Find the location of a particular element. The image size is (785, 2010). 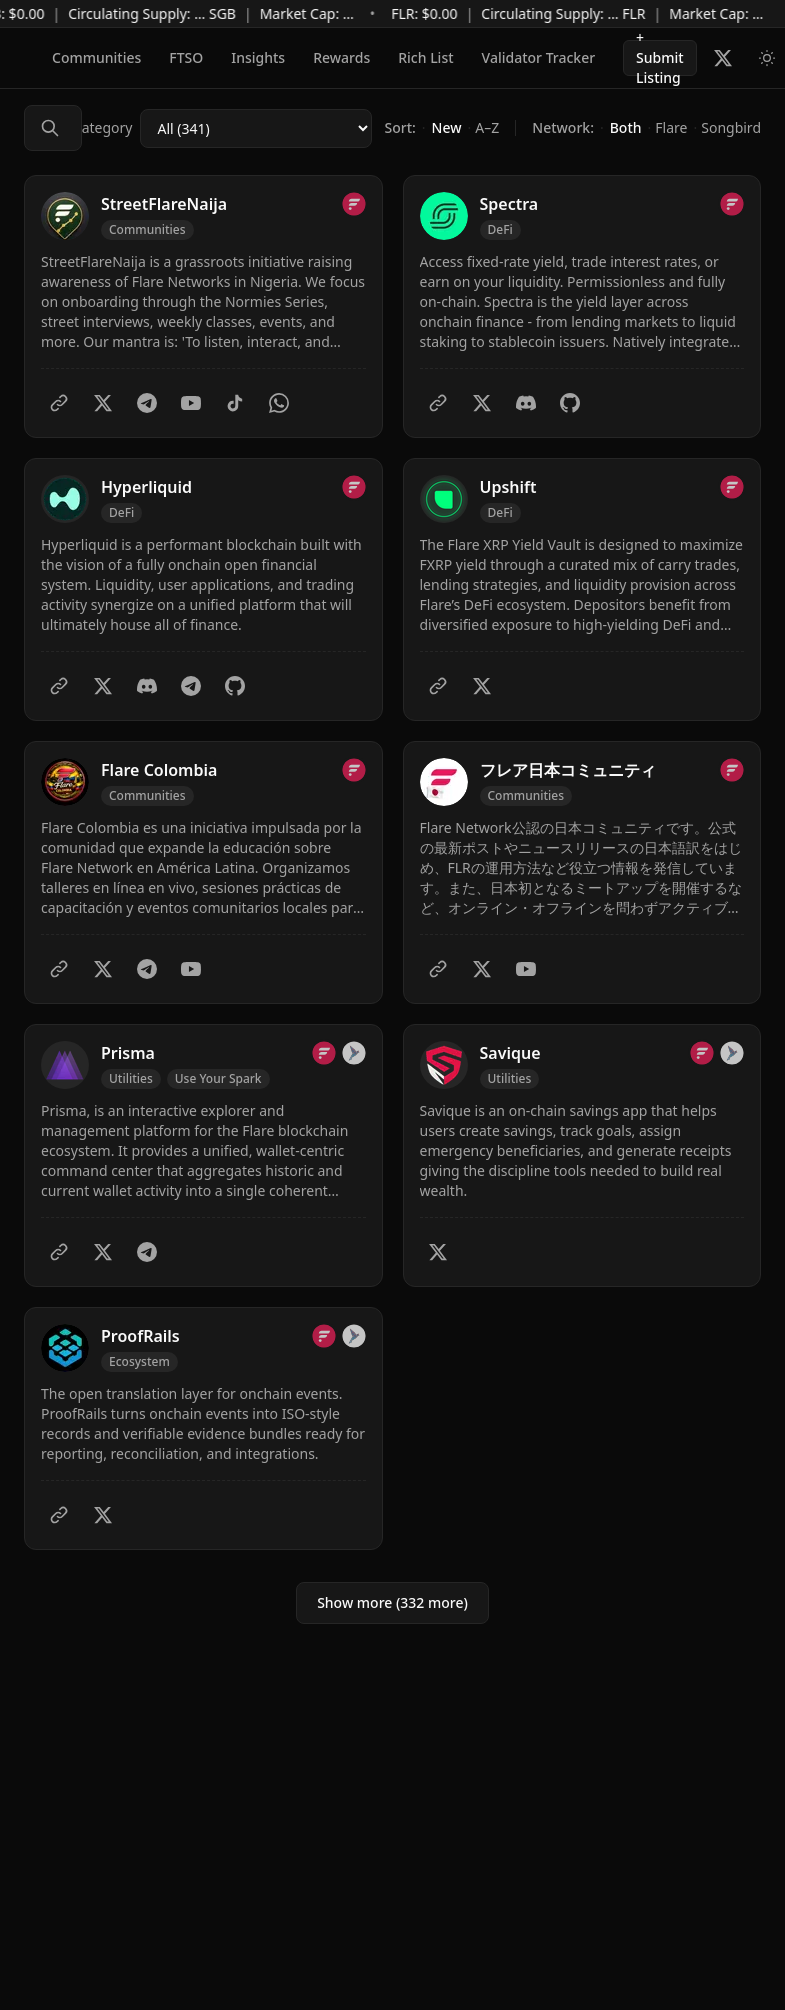

[Twitter] is located at coordinates (103, 403).